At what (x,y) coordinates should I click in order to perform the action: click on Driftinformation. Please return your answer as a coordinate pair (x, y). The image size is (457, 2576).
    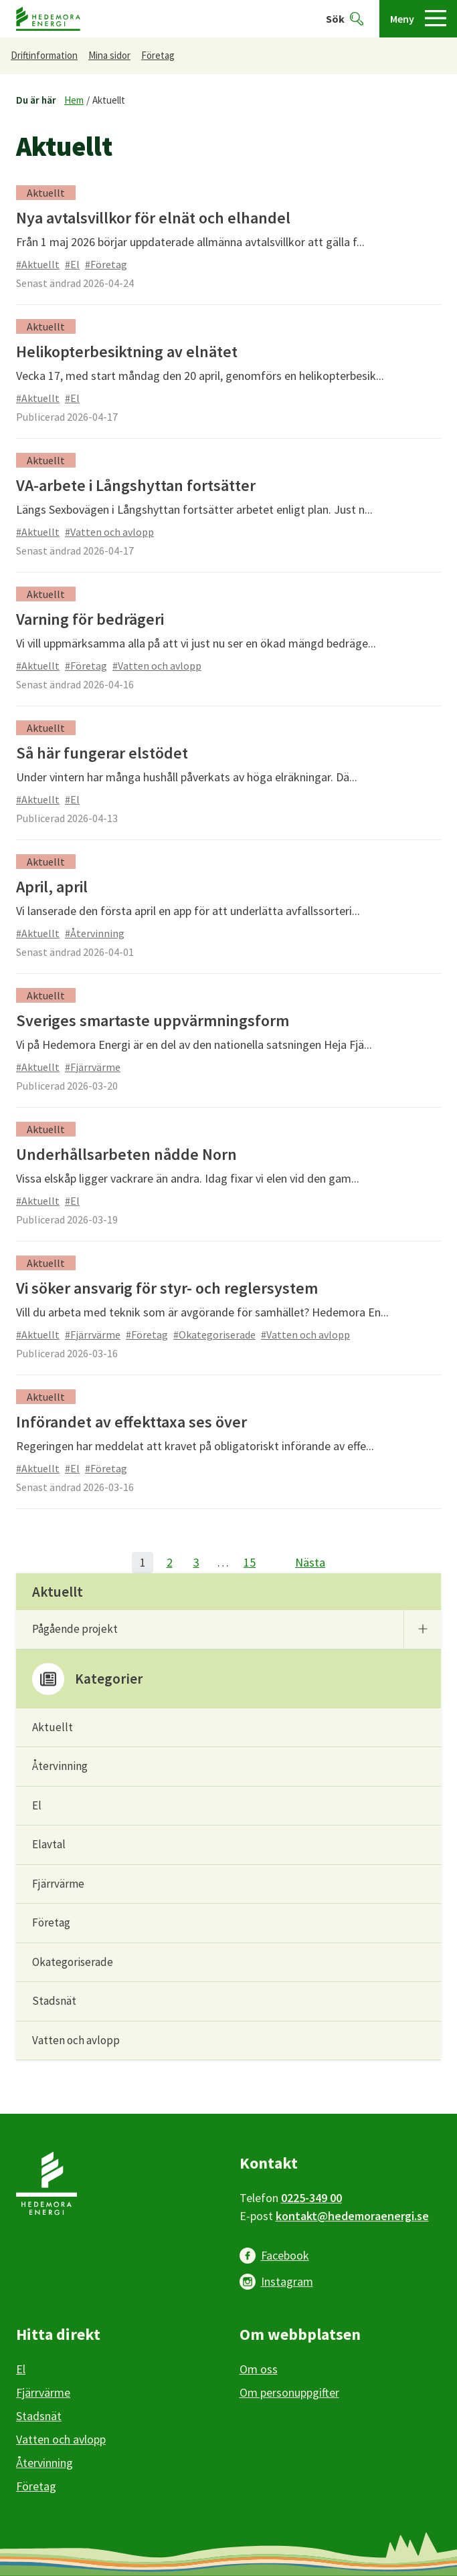
    Looking at the image, I should click on (44, 55).